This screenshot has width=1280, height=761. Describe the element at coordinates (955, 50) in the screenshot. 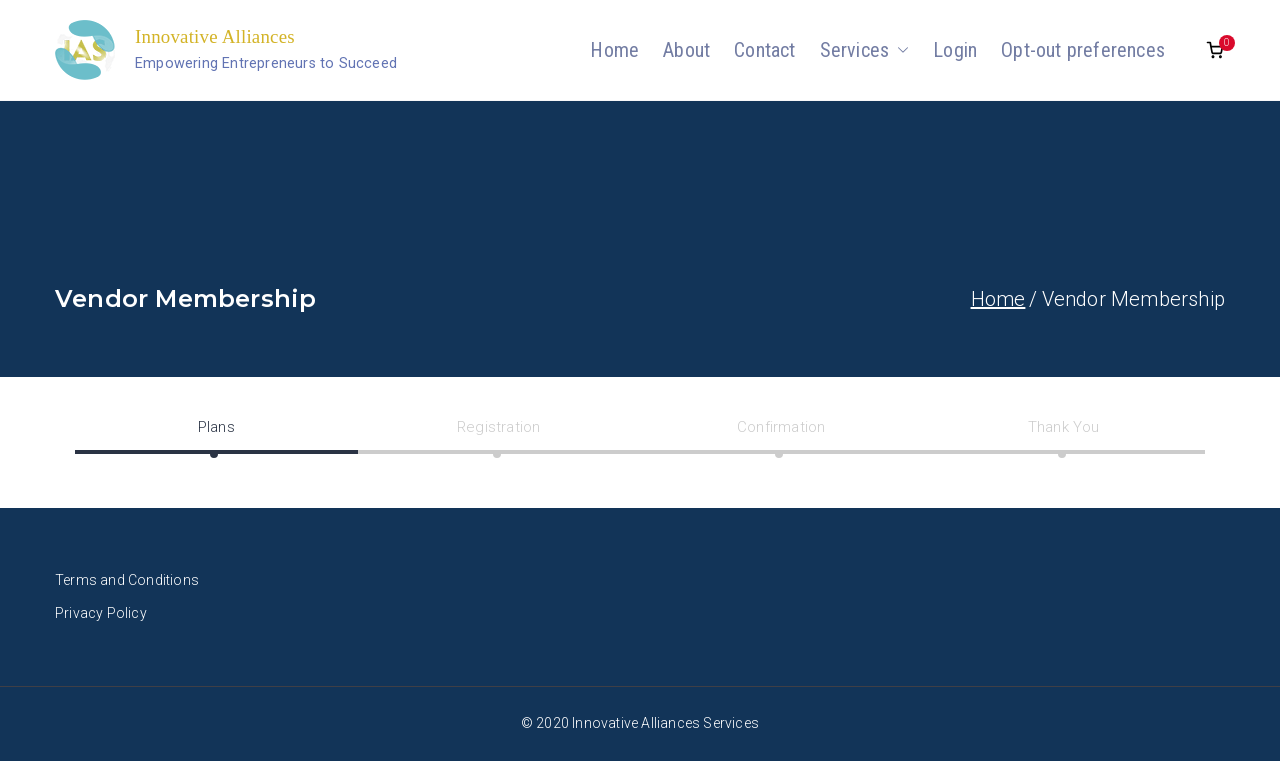

I see `Login` at that location.